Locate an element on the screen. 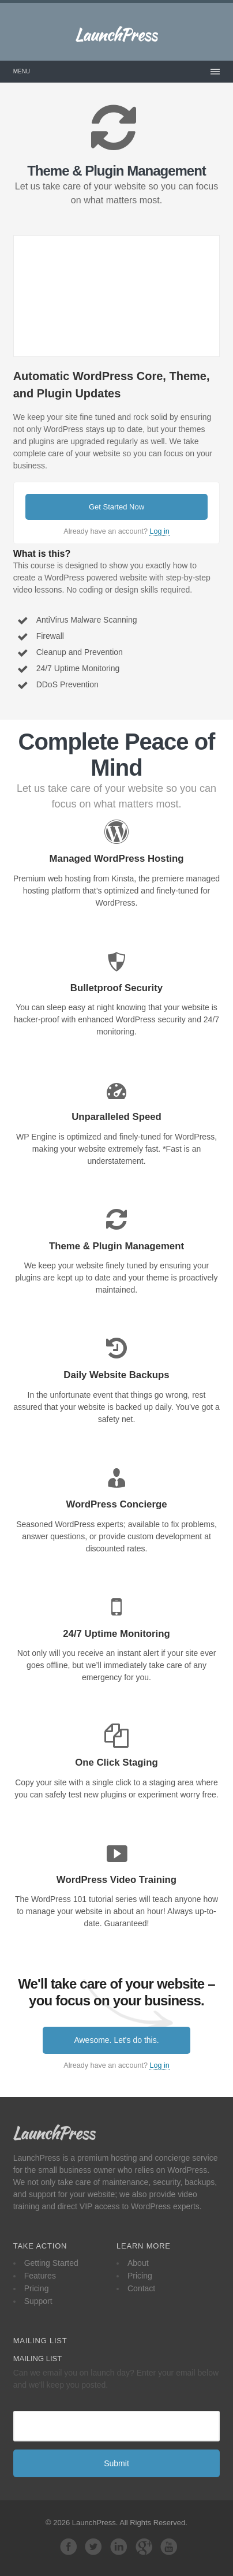 Image resolution: width=233 pixels, height=2576 pixels. One Click Staging is located at coordinates (116, 1762).